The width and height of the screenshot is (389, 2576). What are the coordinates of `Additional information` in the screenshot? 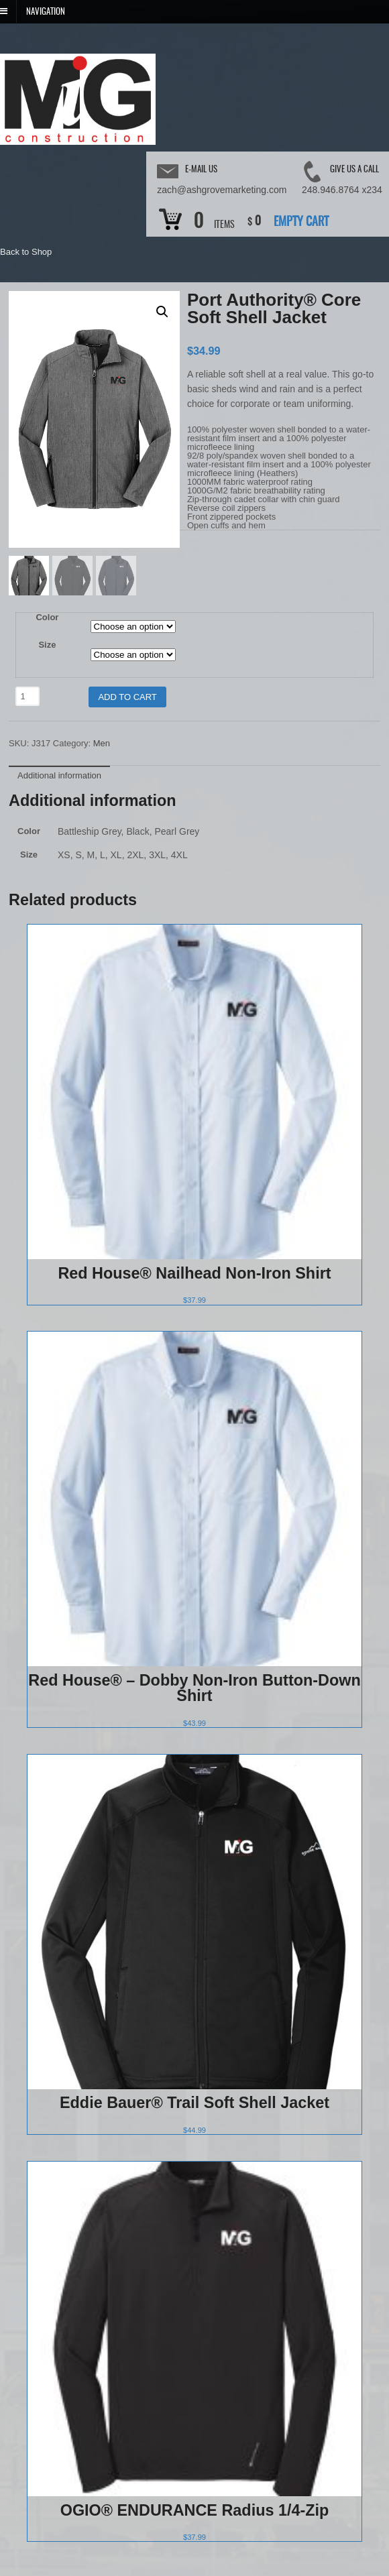 It's located at (59, 675).